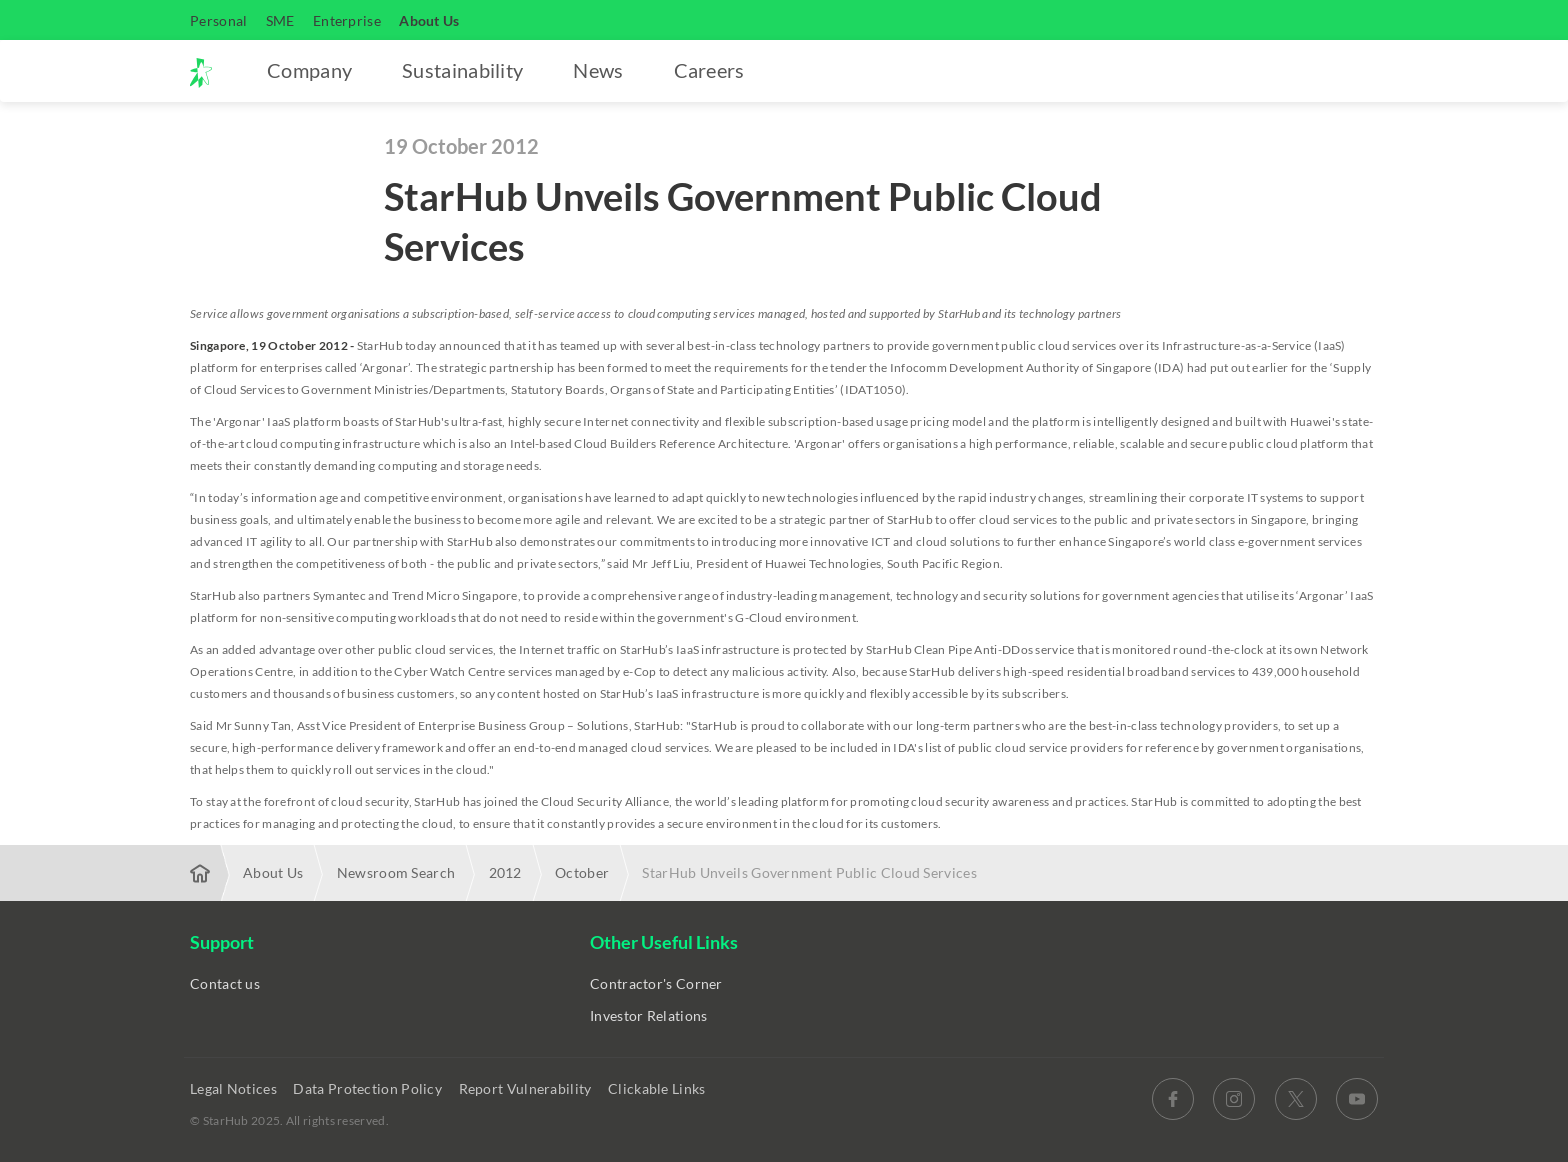 The width and height of the screenshot is (1568, 1162). I want to click on News [button], so click(598, 70).